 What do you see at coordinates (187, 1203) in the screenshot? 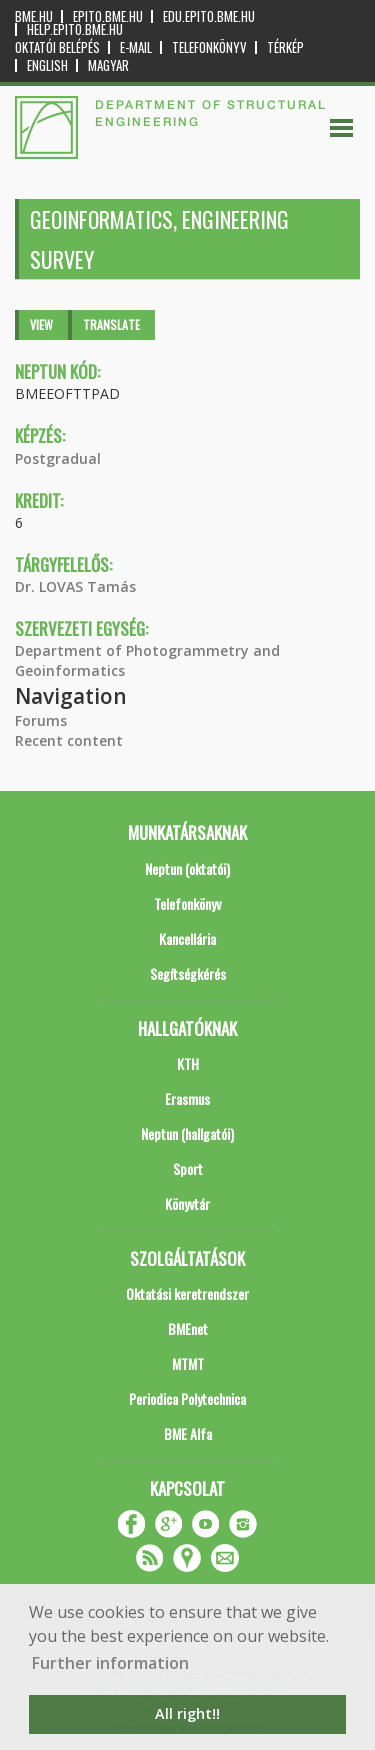
I see `Könyvtár` at bounding box center [187, 1203].